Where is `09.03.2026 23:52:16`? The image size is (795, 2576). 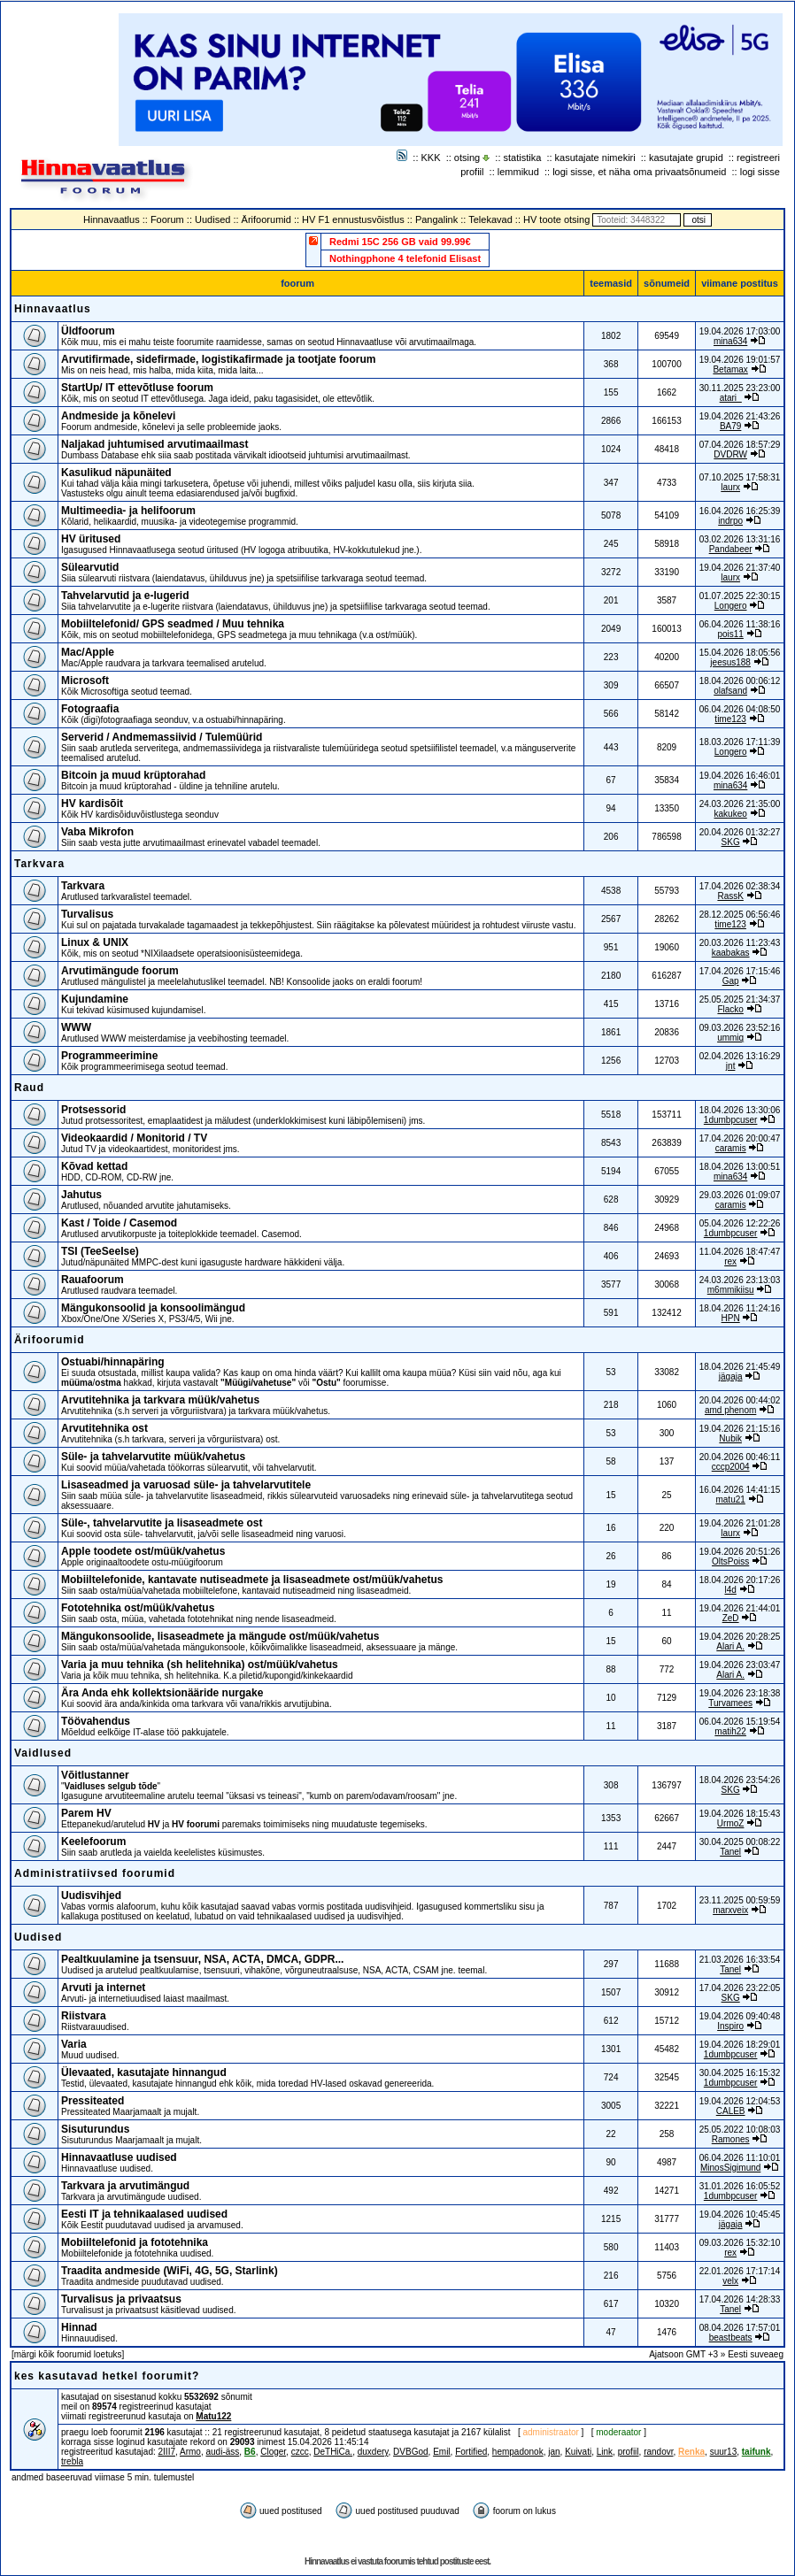 09.03.2026 23:52:16 is located at coordinates (740, 1028).